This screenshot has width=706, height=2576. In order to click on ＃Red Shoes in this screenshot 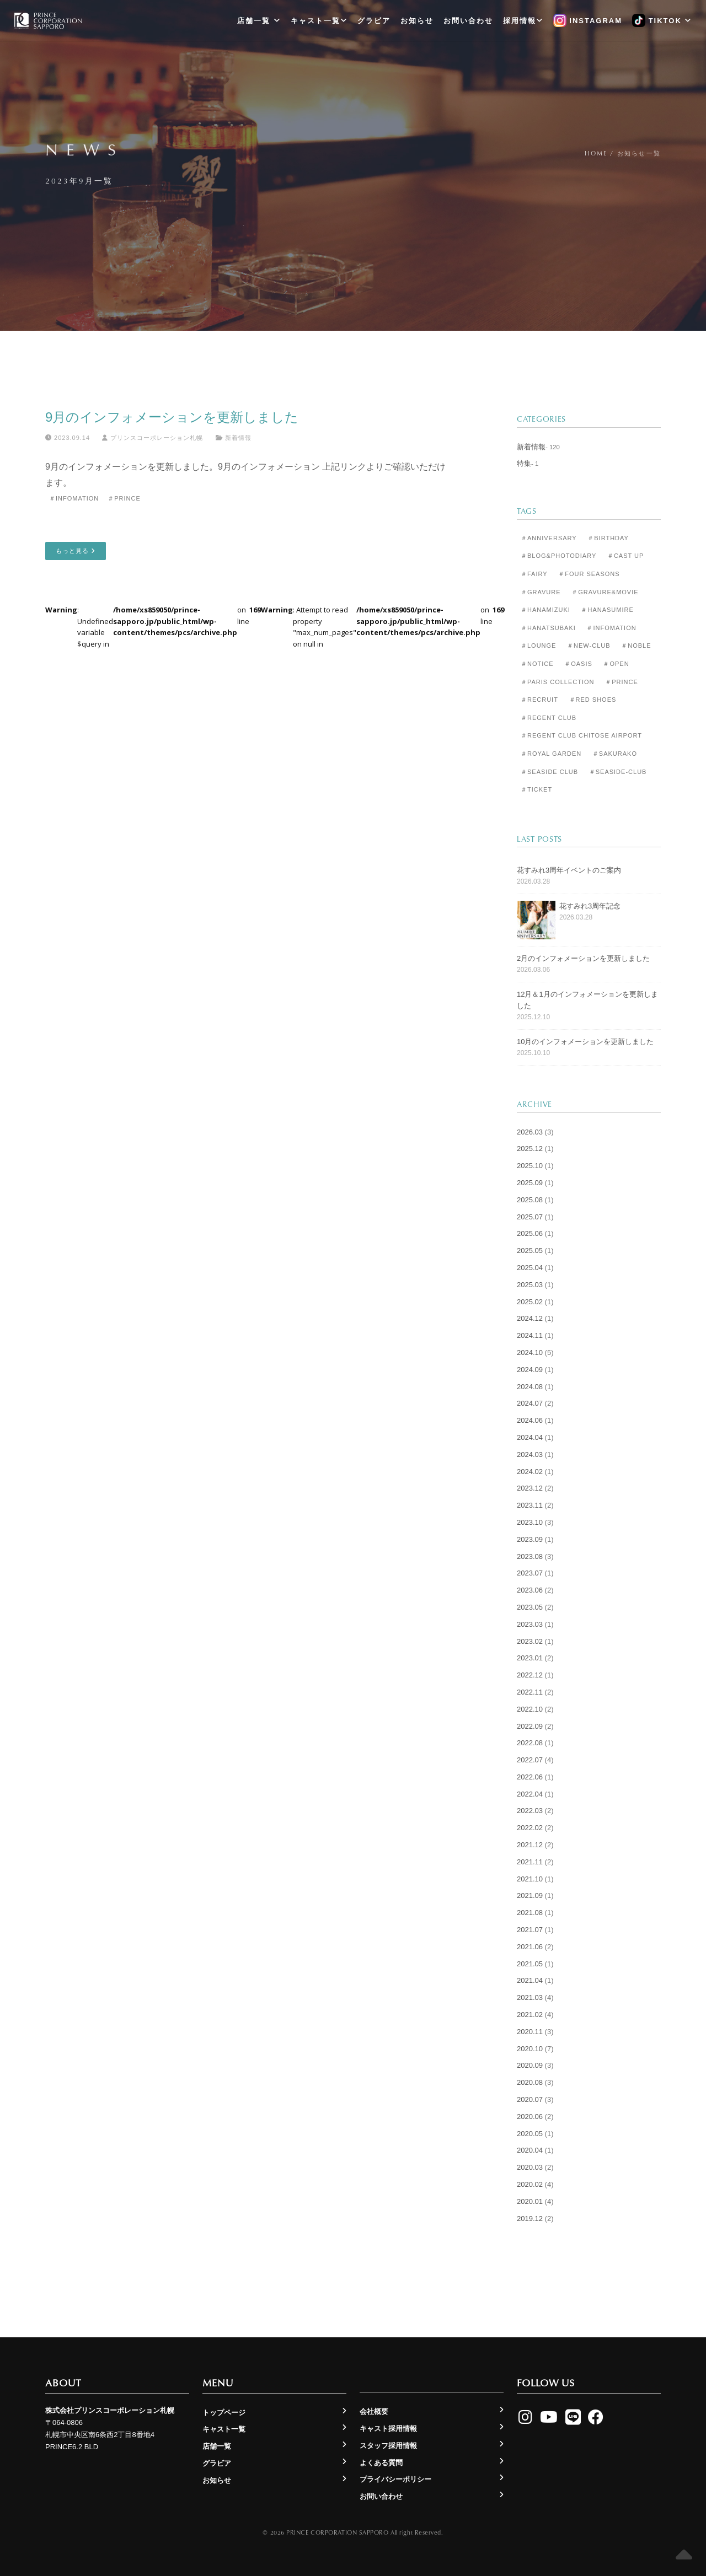, I will do `click(593, 699)`.